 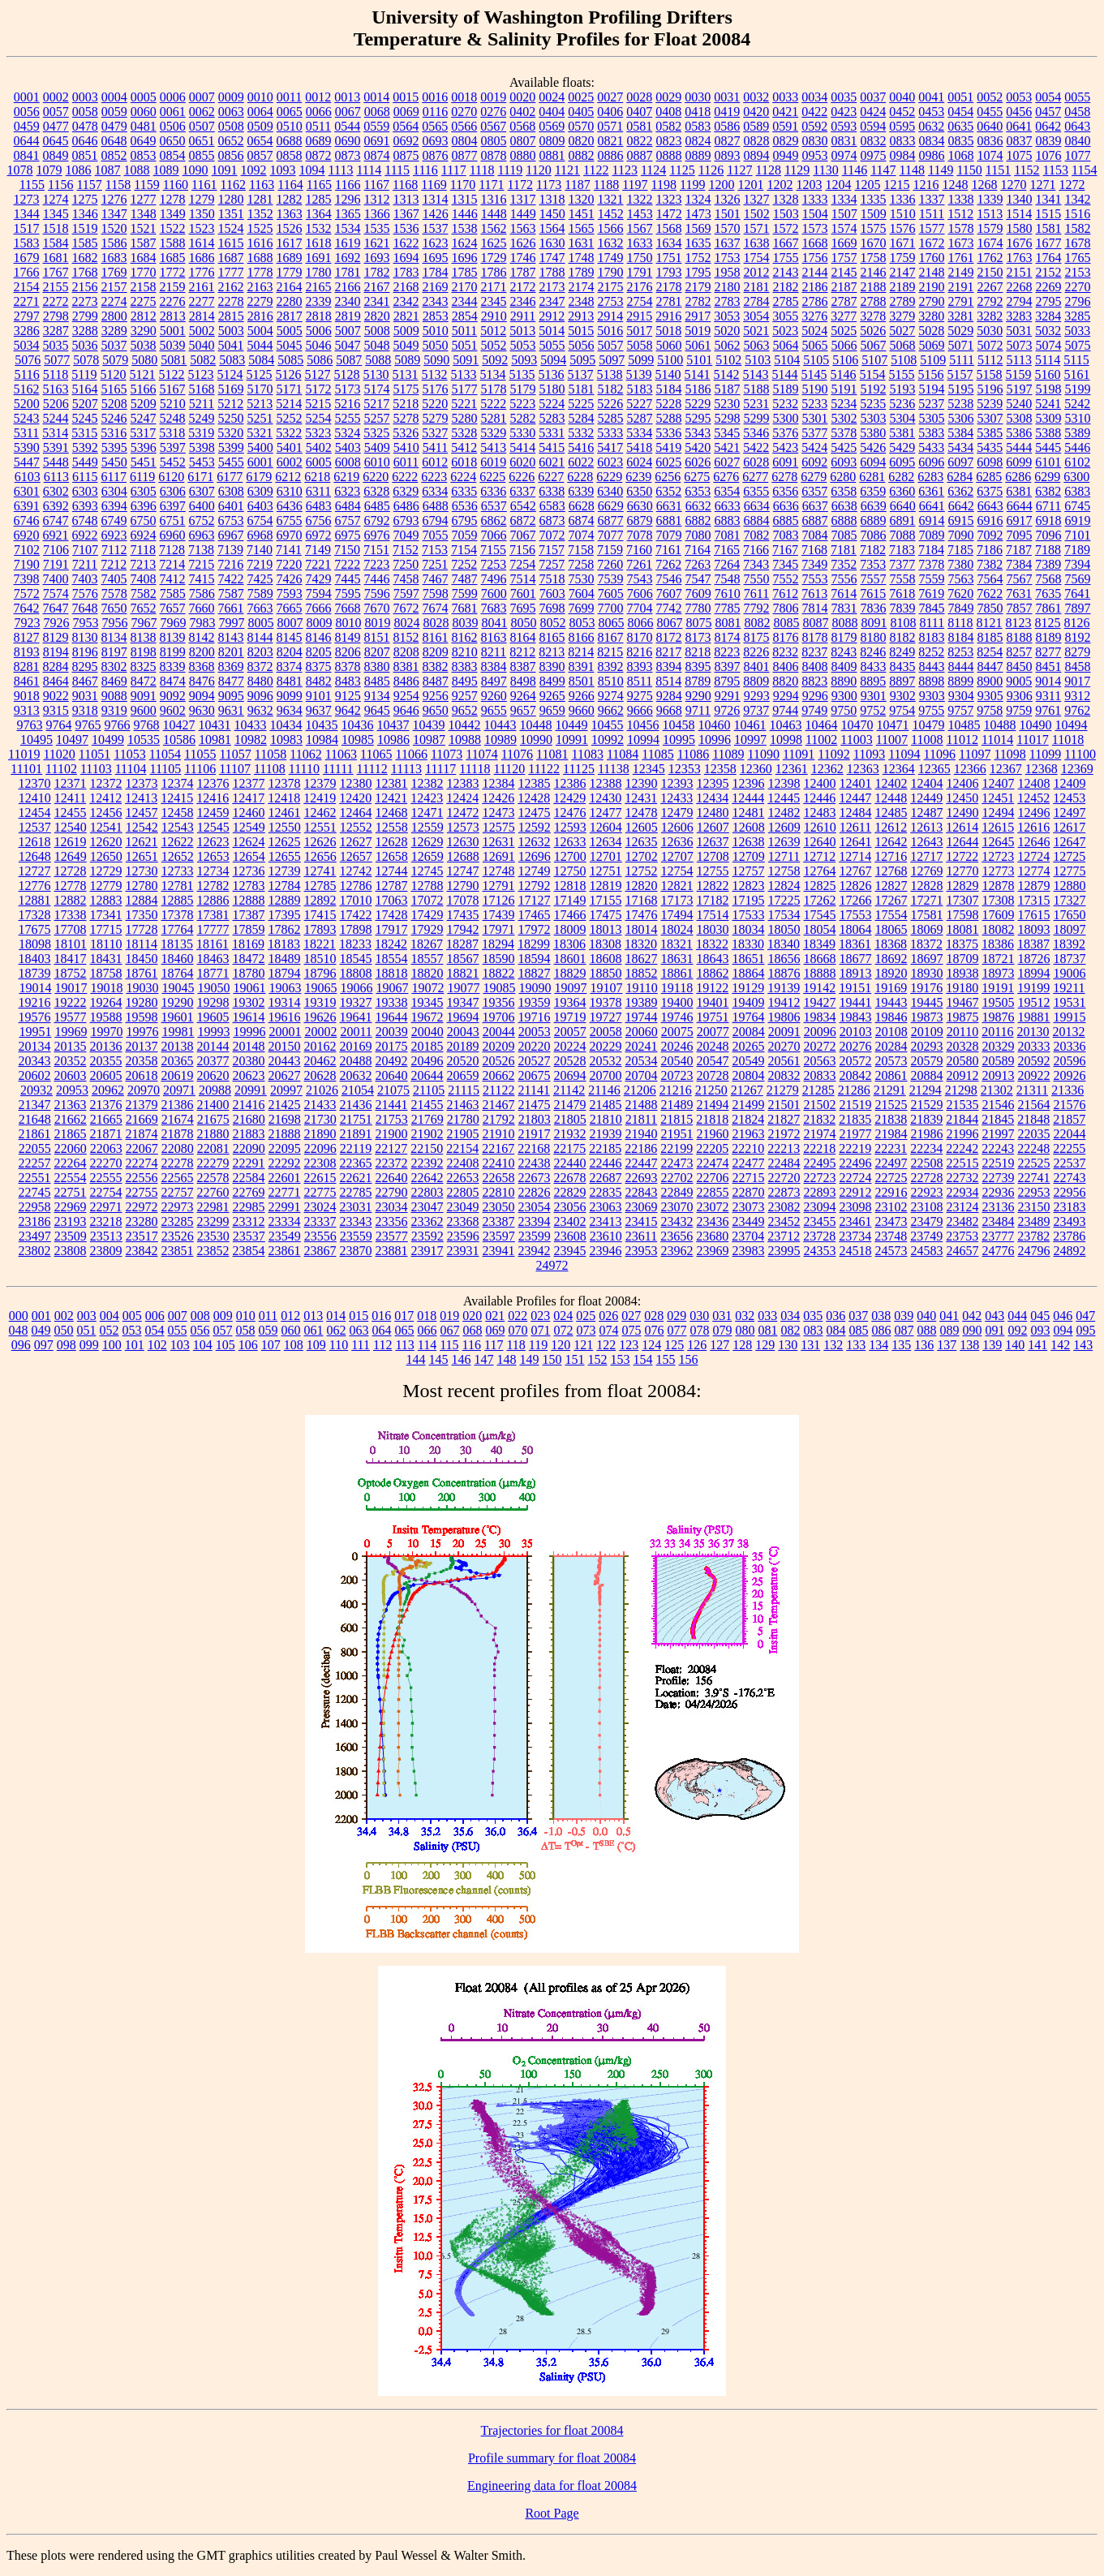 I want to click on 0809, so click(x=552, y=141).